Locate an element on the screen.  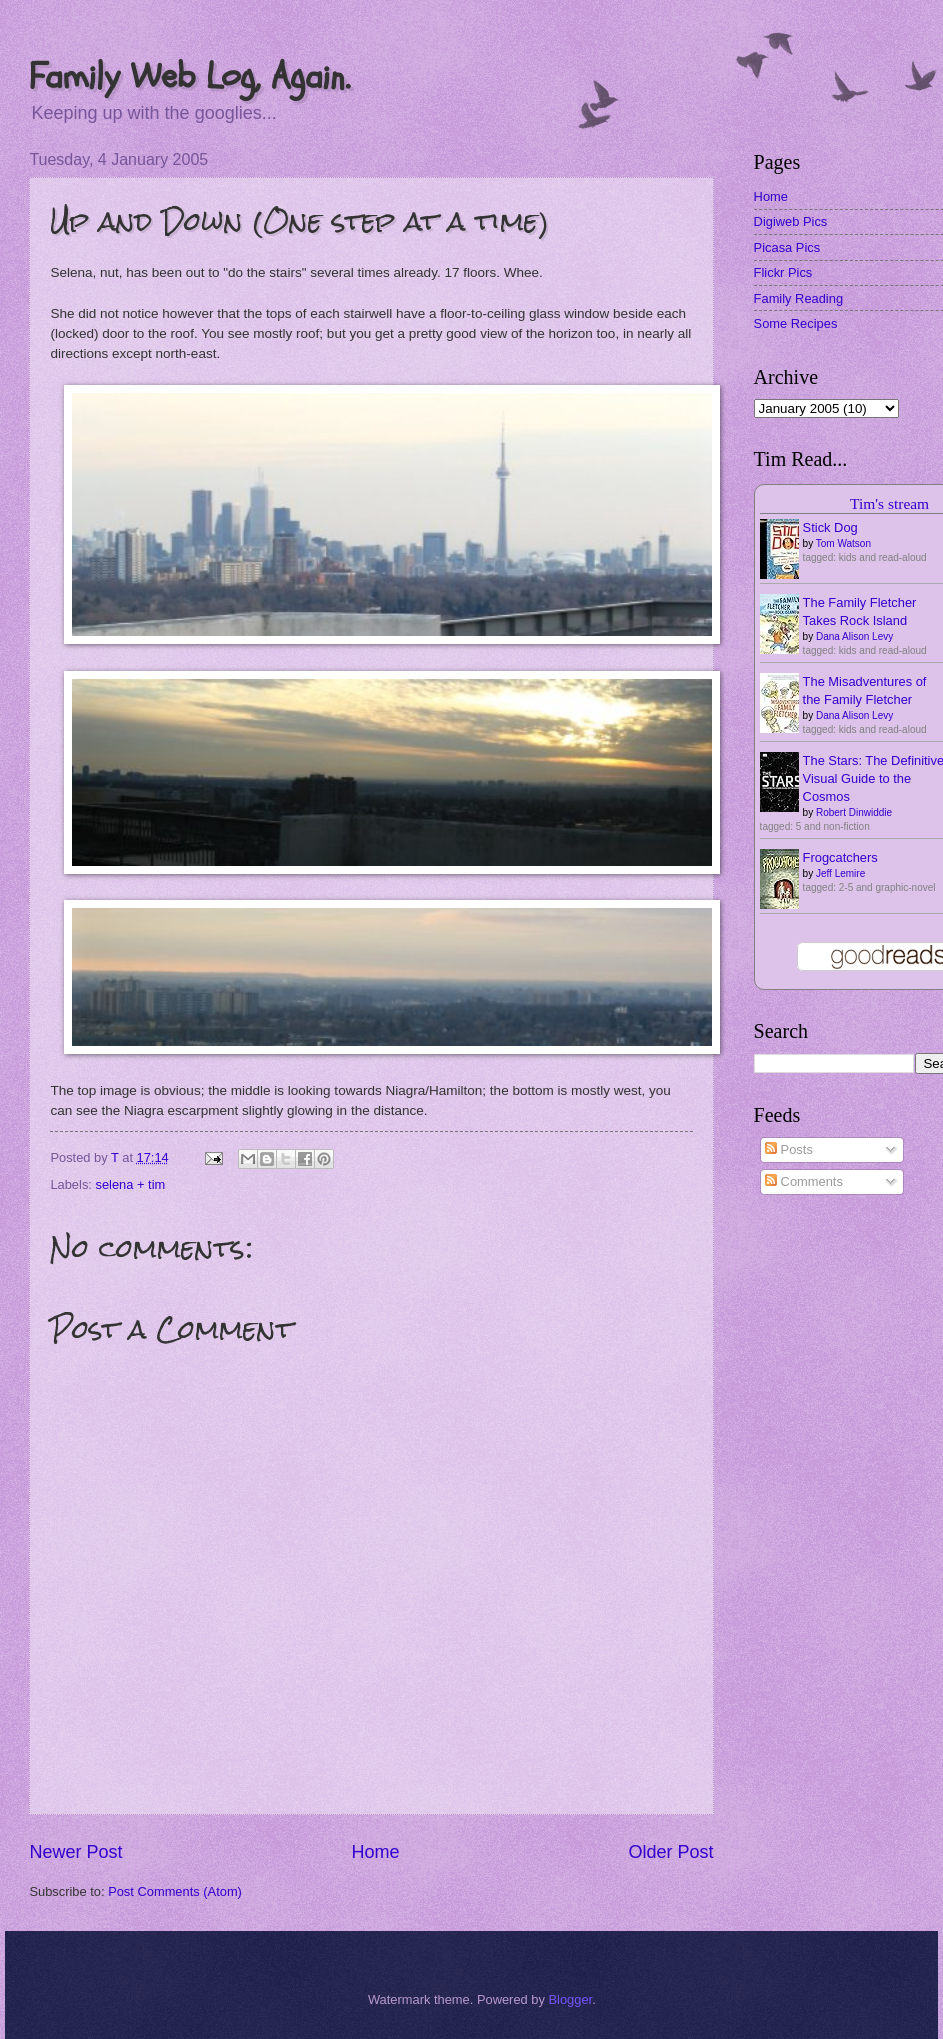
Stick Dog is located at coordinates (830, 527).